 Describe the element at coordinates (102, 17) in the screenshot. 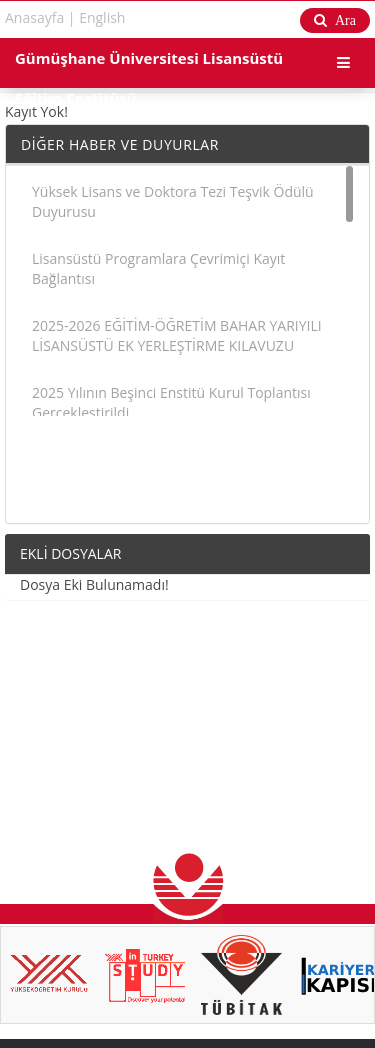

I see `English` at that location.